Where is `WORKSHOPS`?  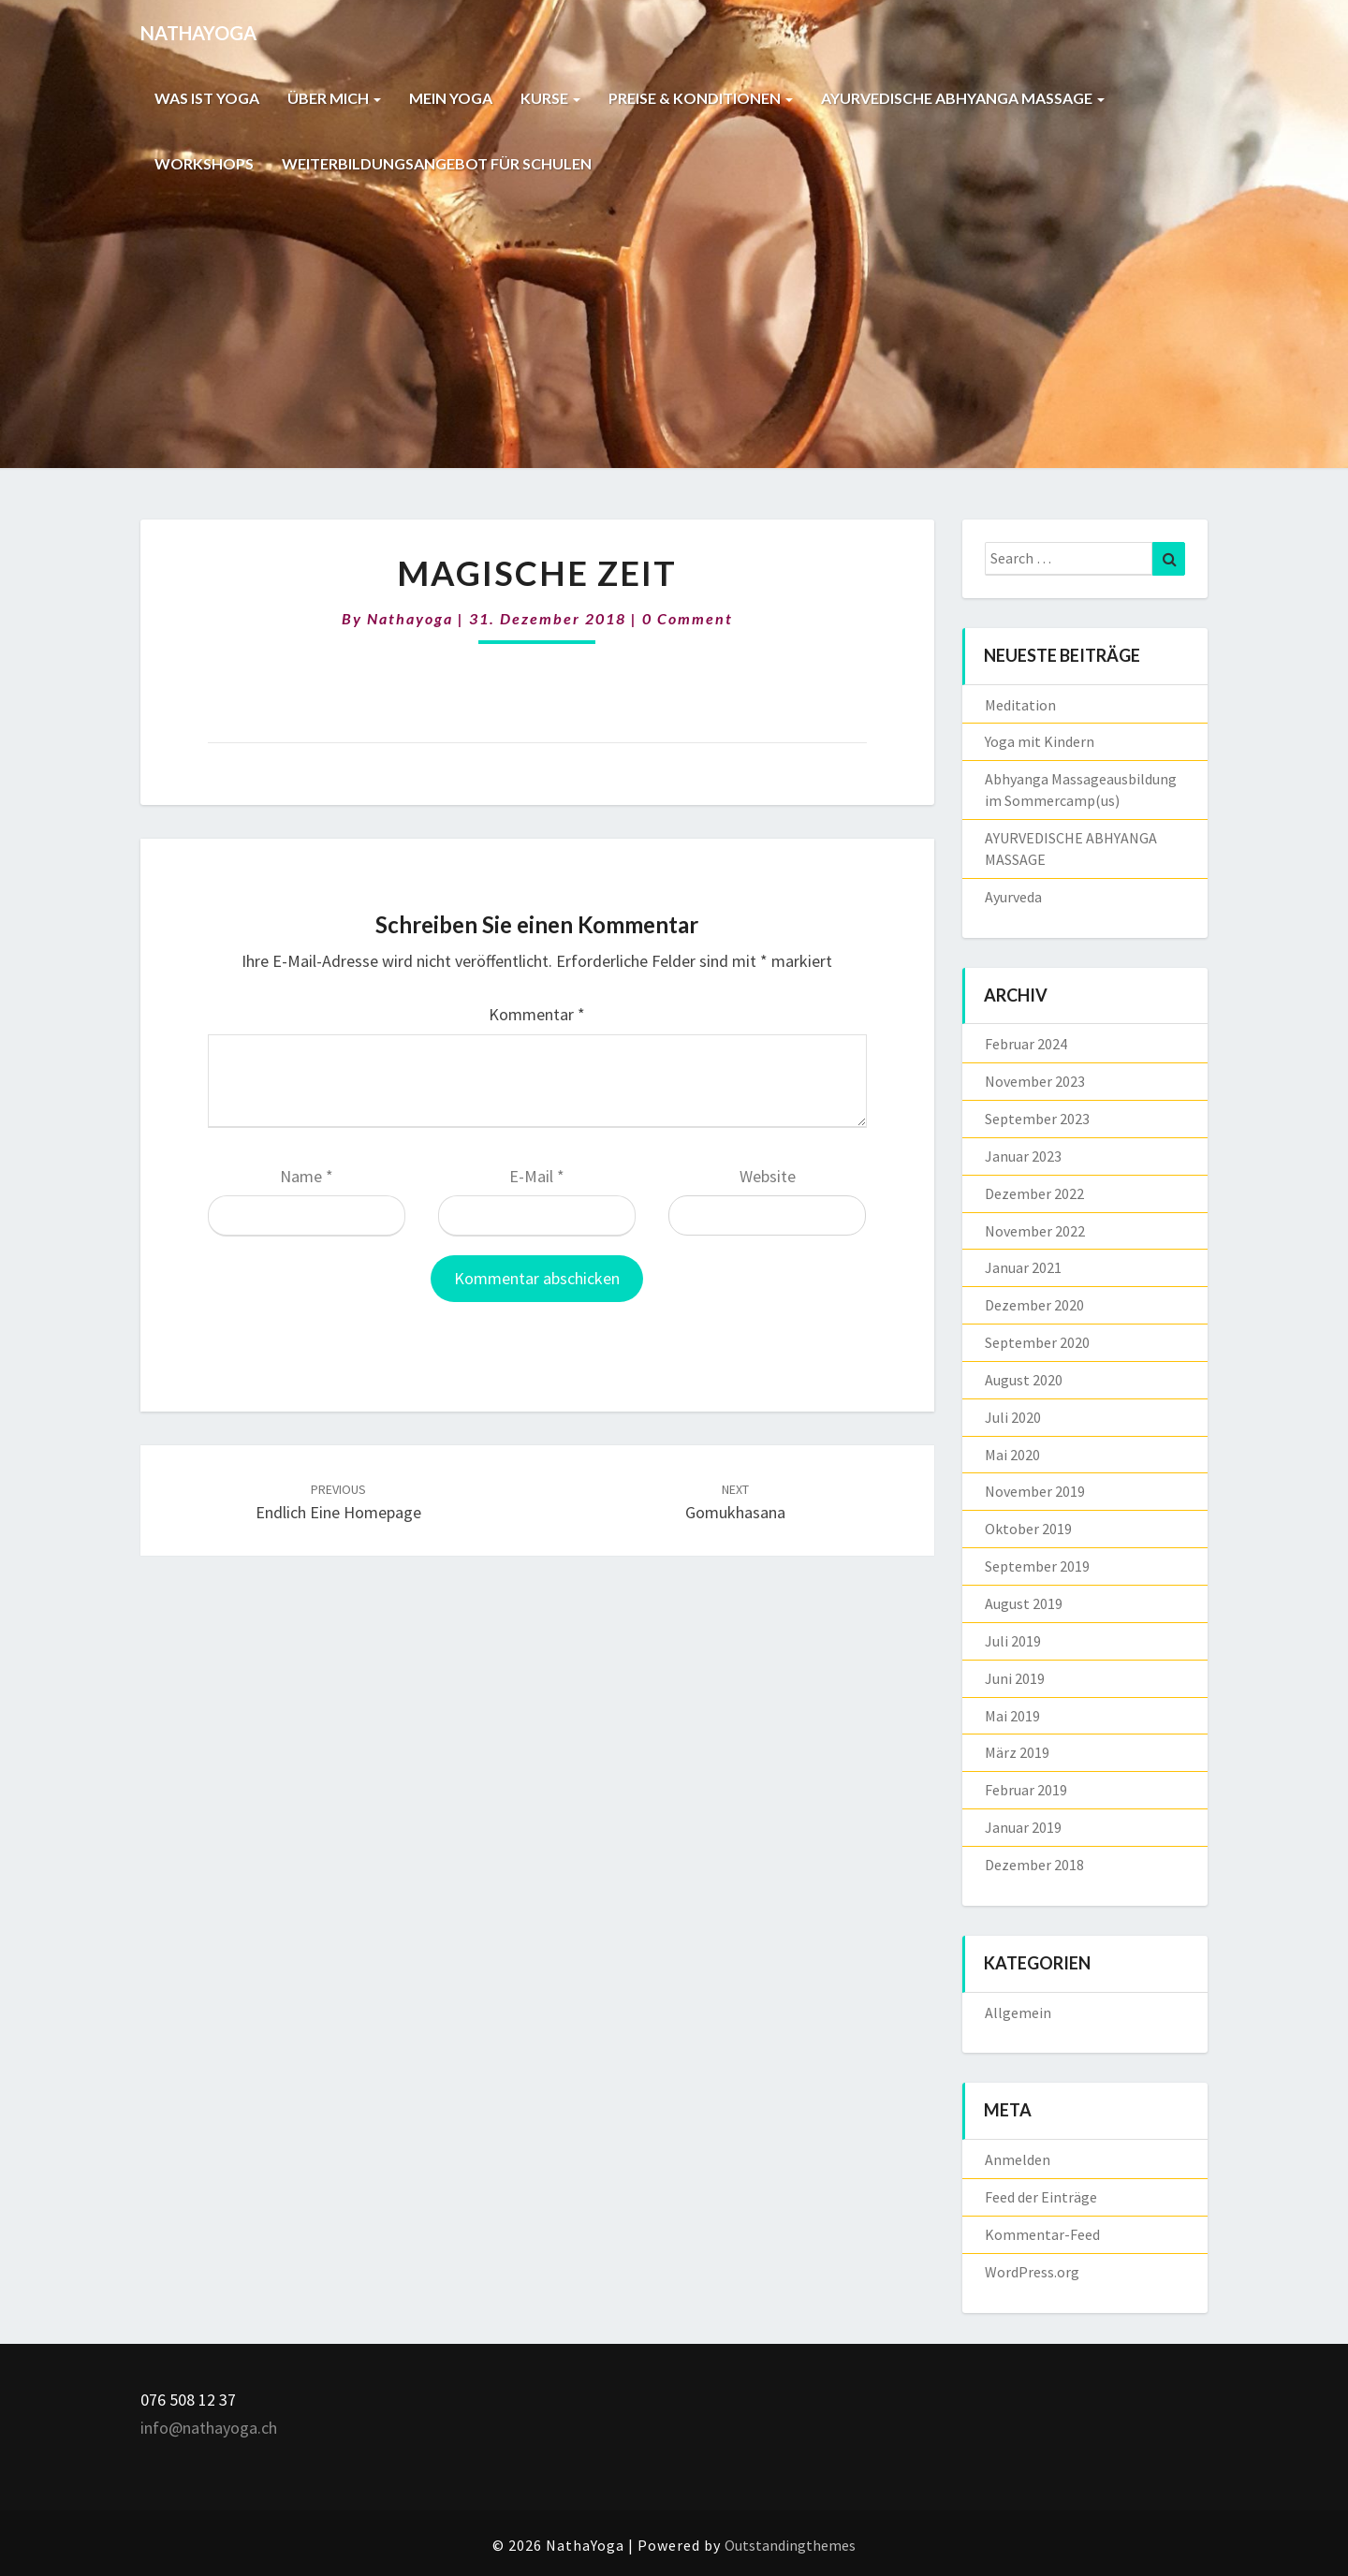 WORKSHOPS is located at coordinates (204, 163).